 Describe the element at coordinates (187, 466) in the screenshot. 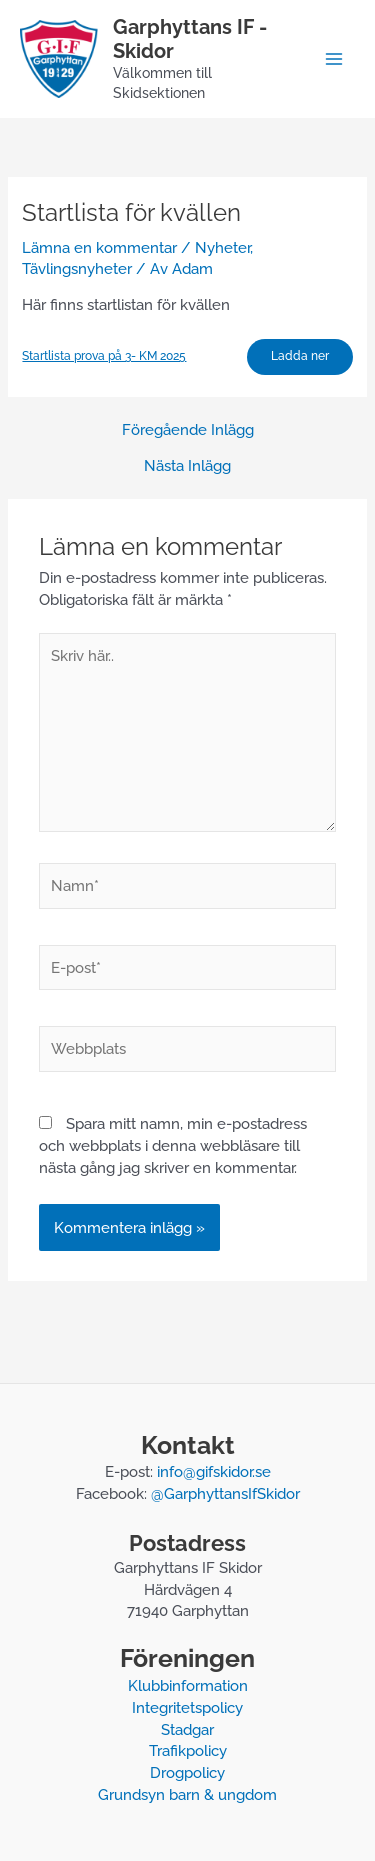

I see `Nästa Inlägg` at that location.